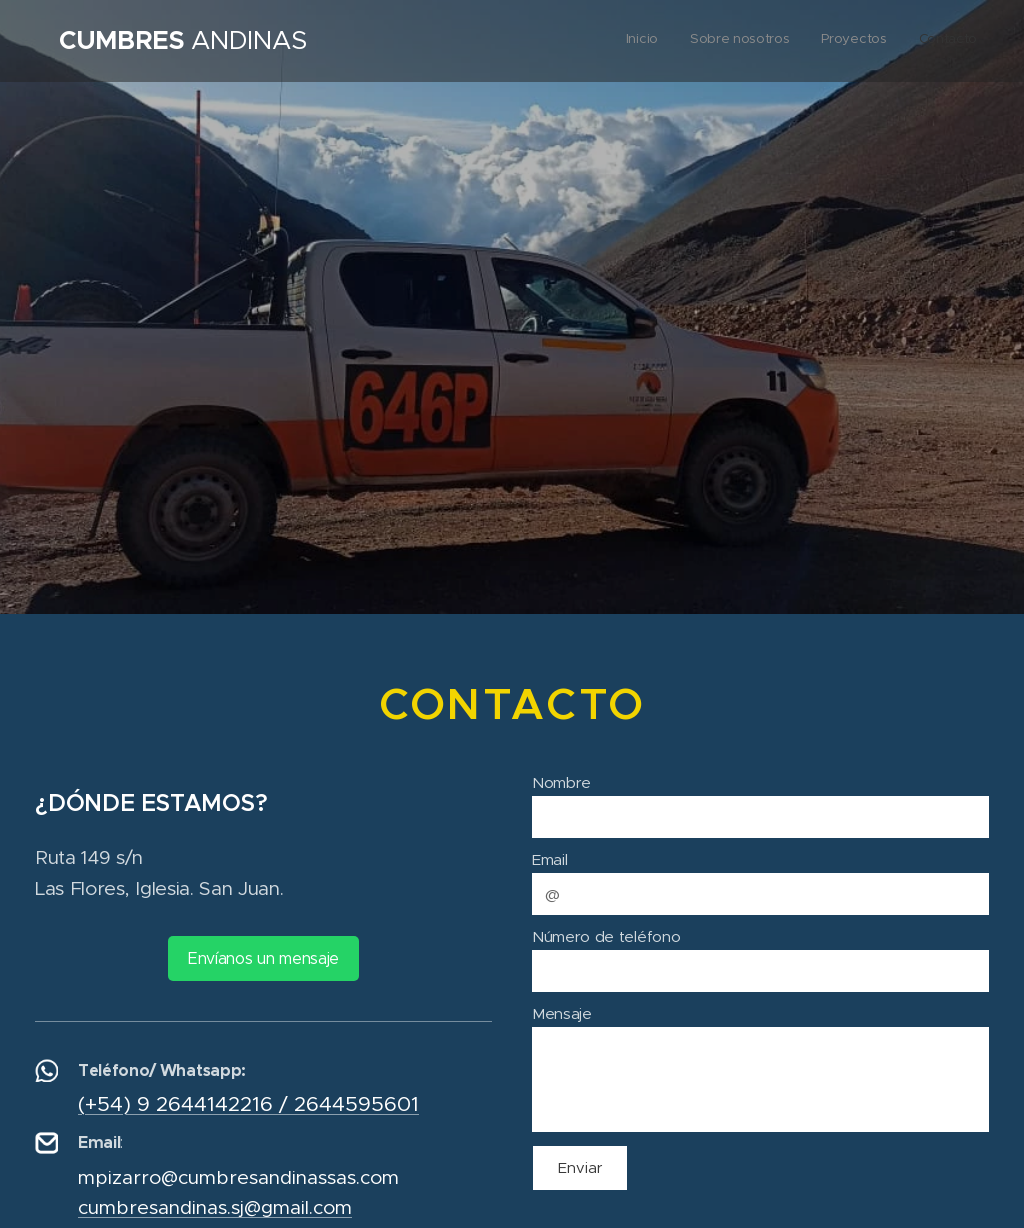 This screenshot has width=1024, height=1228. Describe the element at coordinates (215, 1207) in the screenshot. I see `cumbresandinas.sj@gmail.com` at that location.